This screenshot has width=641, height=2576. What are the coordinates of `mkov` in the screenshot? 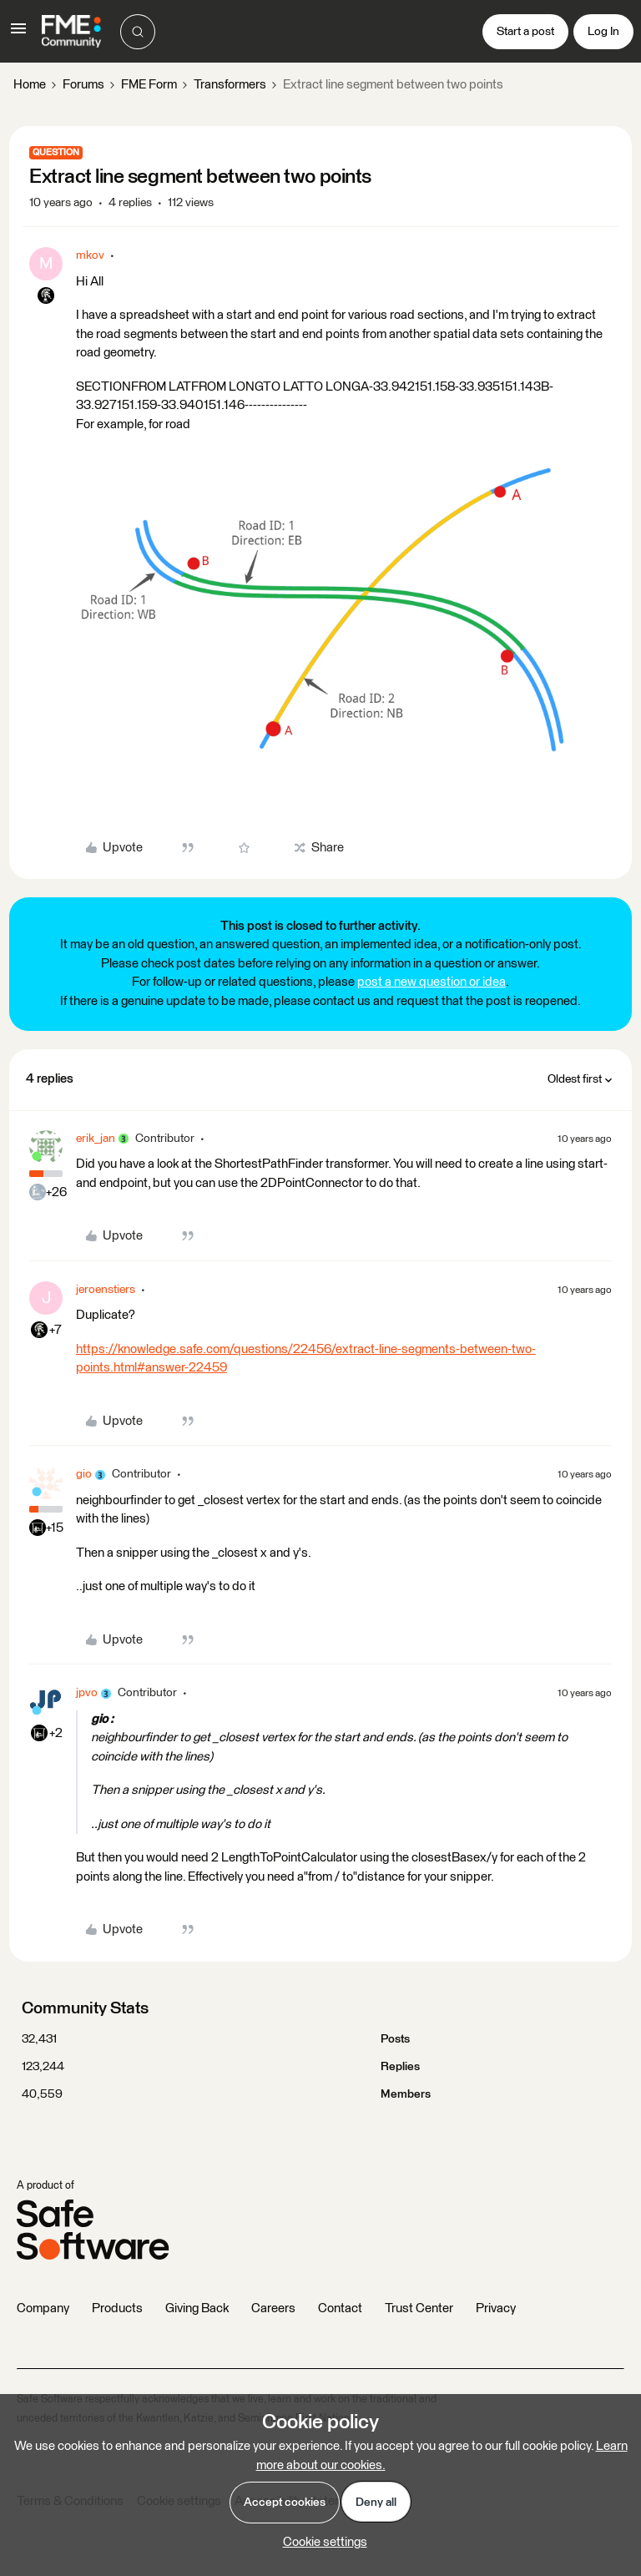 It's located at (90, 255).